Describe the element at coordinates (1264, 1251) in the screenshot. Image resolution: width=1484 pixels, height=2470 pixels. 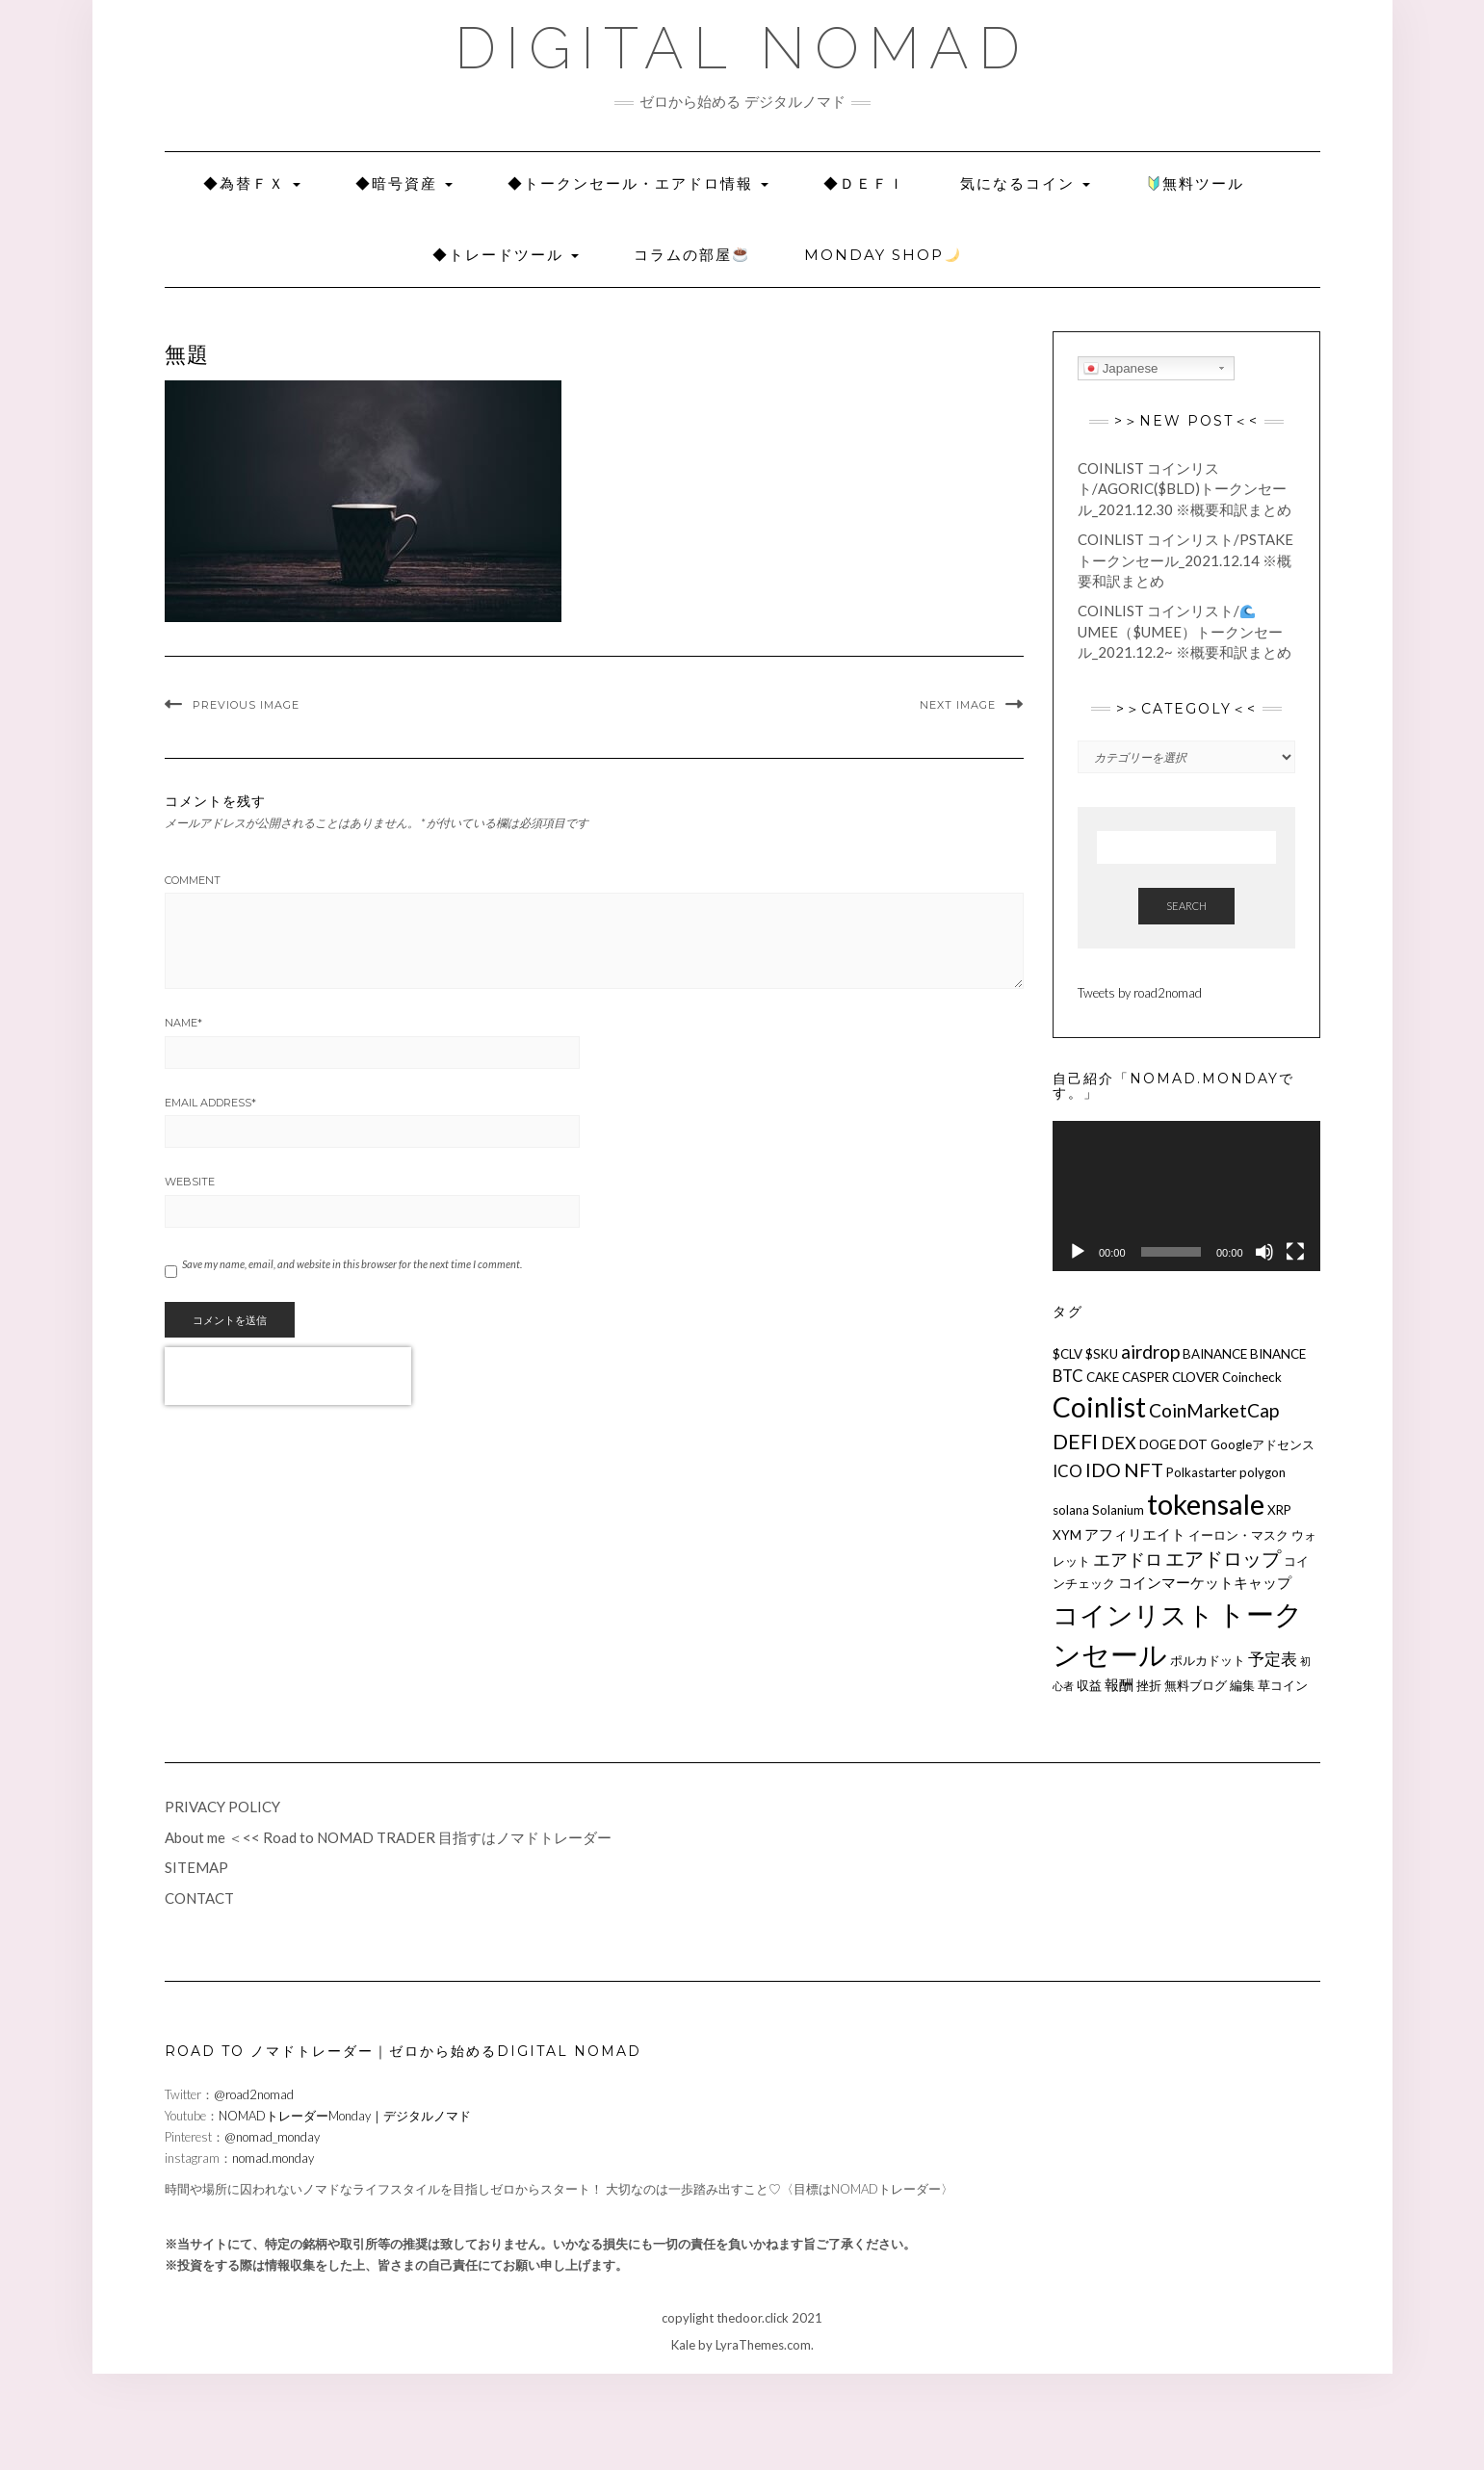
I see `[ミュート]` at that location.